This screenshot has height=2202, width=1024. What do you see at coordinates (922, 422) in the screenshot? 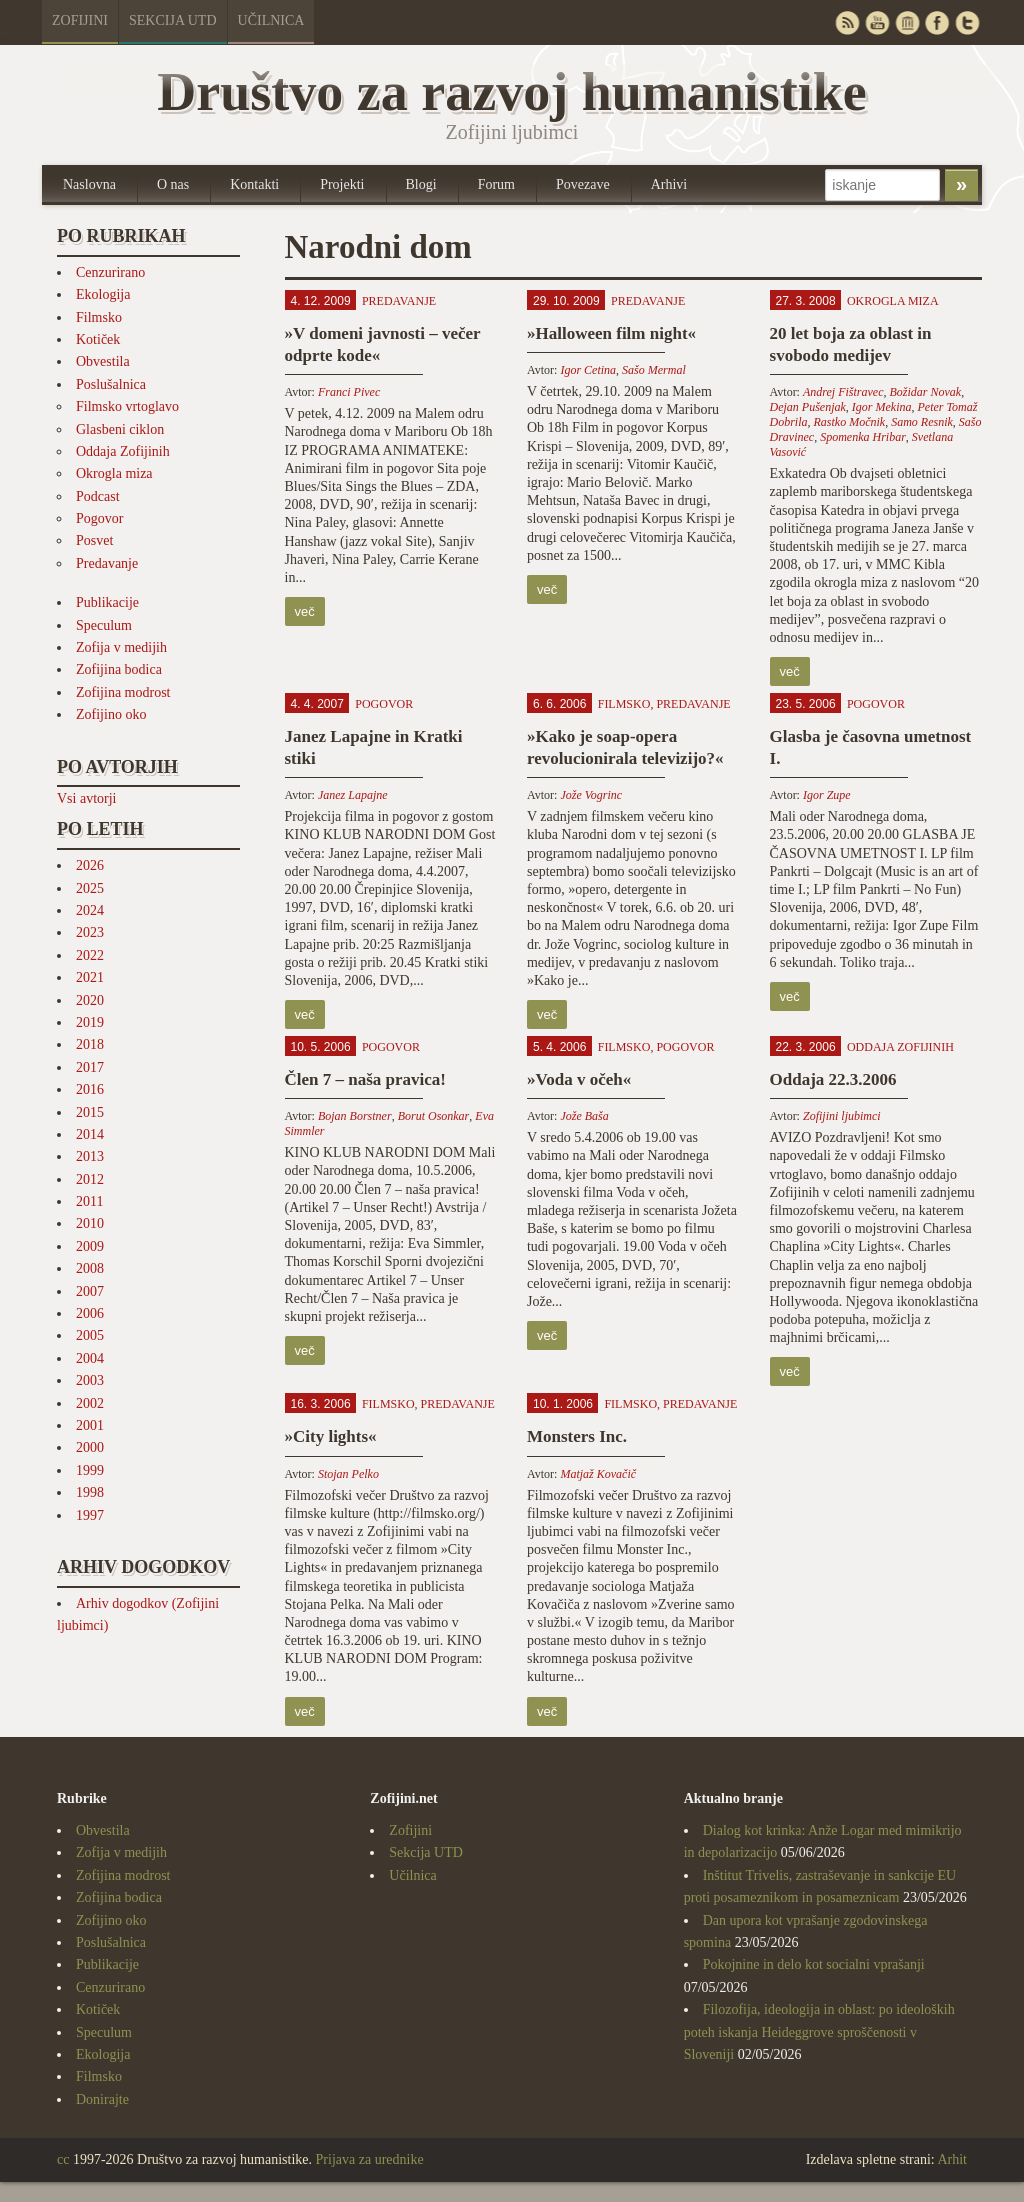
I see `Samo Resnik` at bounding box center [922, 422].